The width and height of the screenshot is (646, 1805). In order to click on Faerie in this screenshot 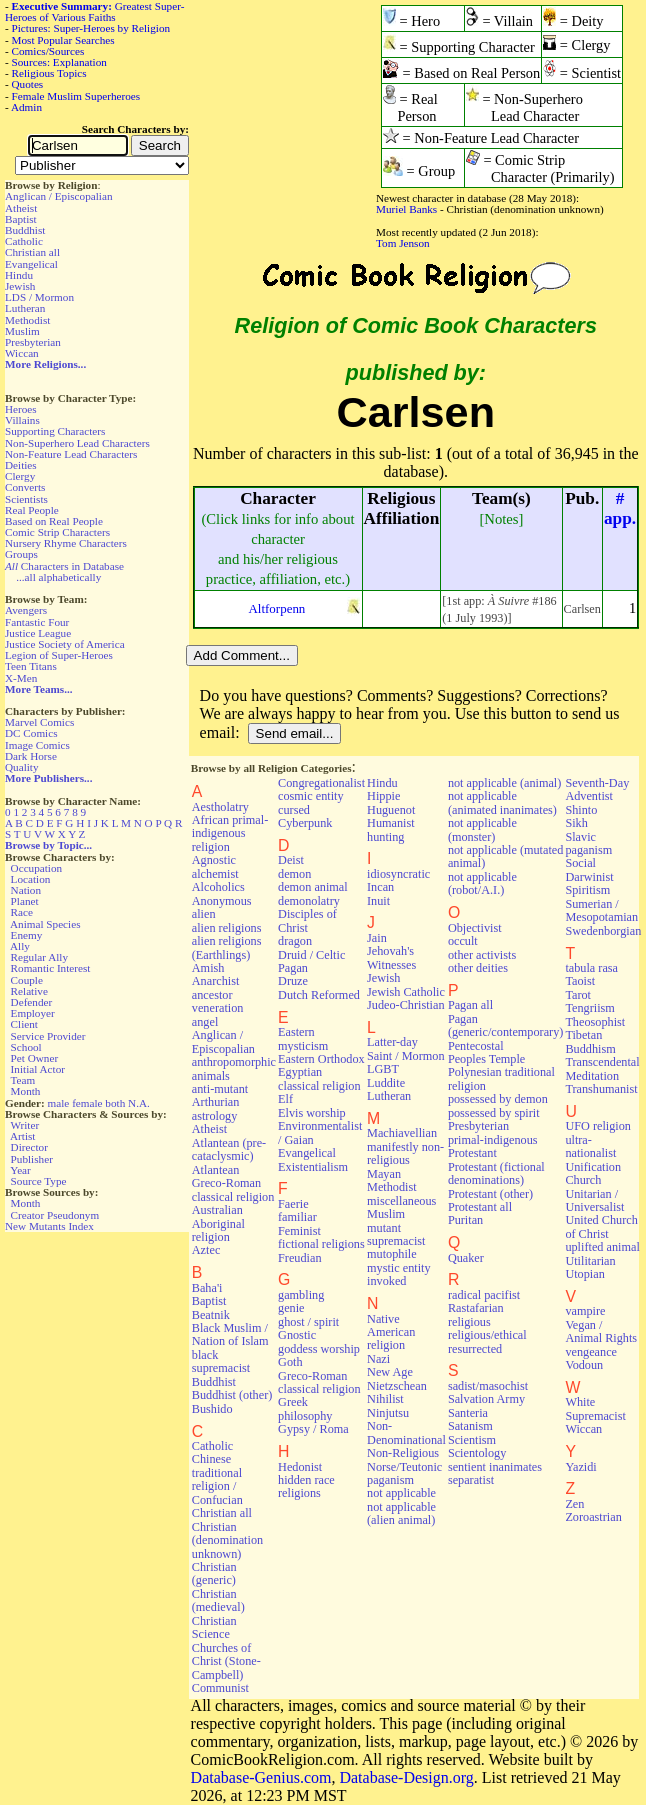, I will do `click(293, 1204)`.